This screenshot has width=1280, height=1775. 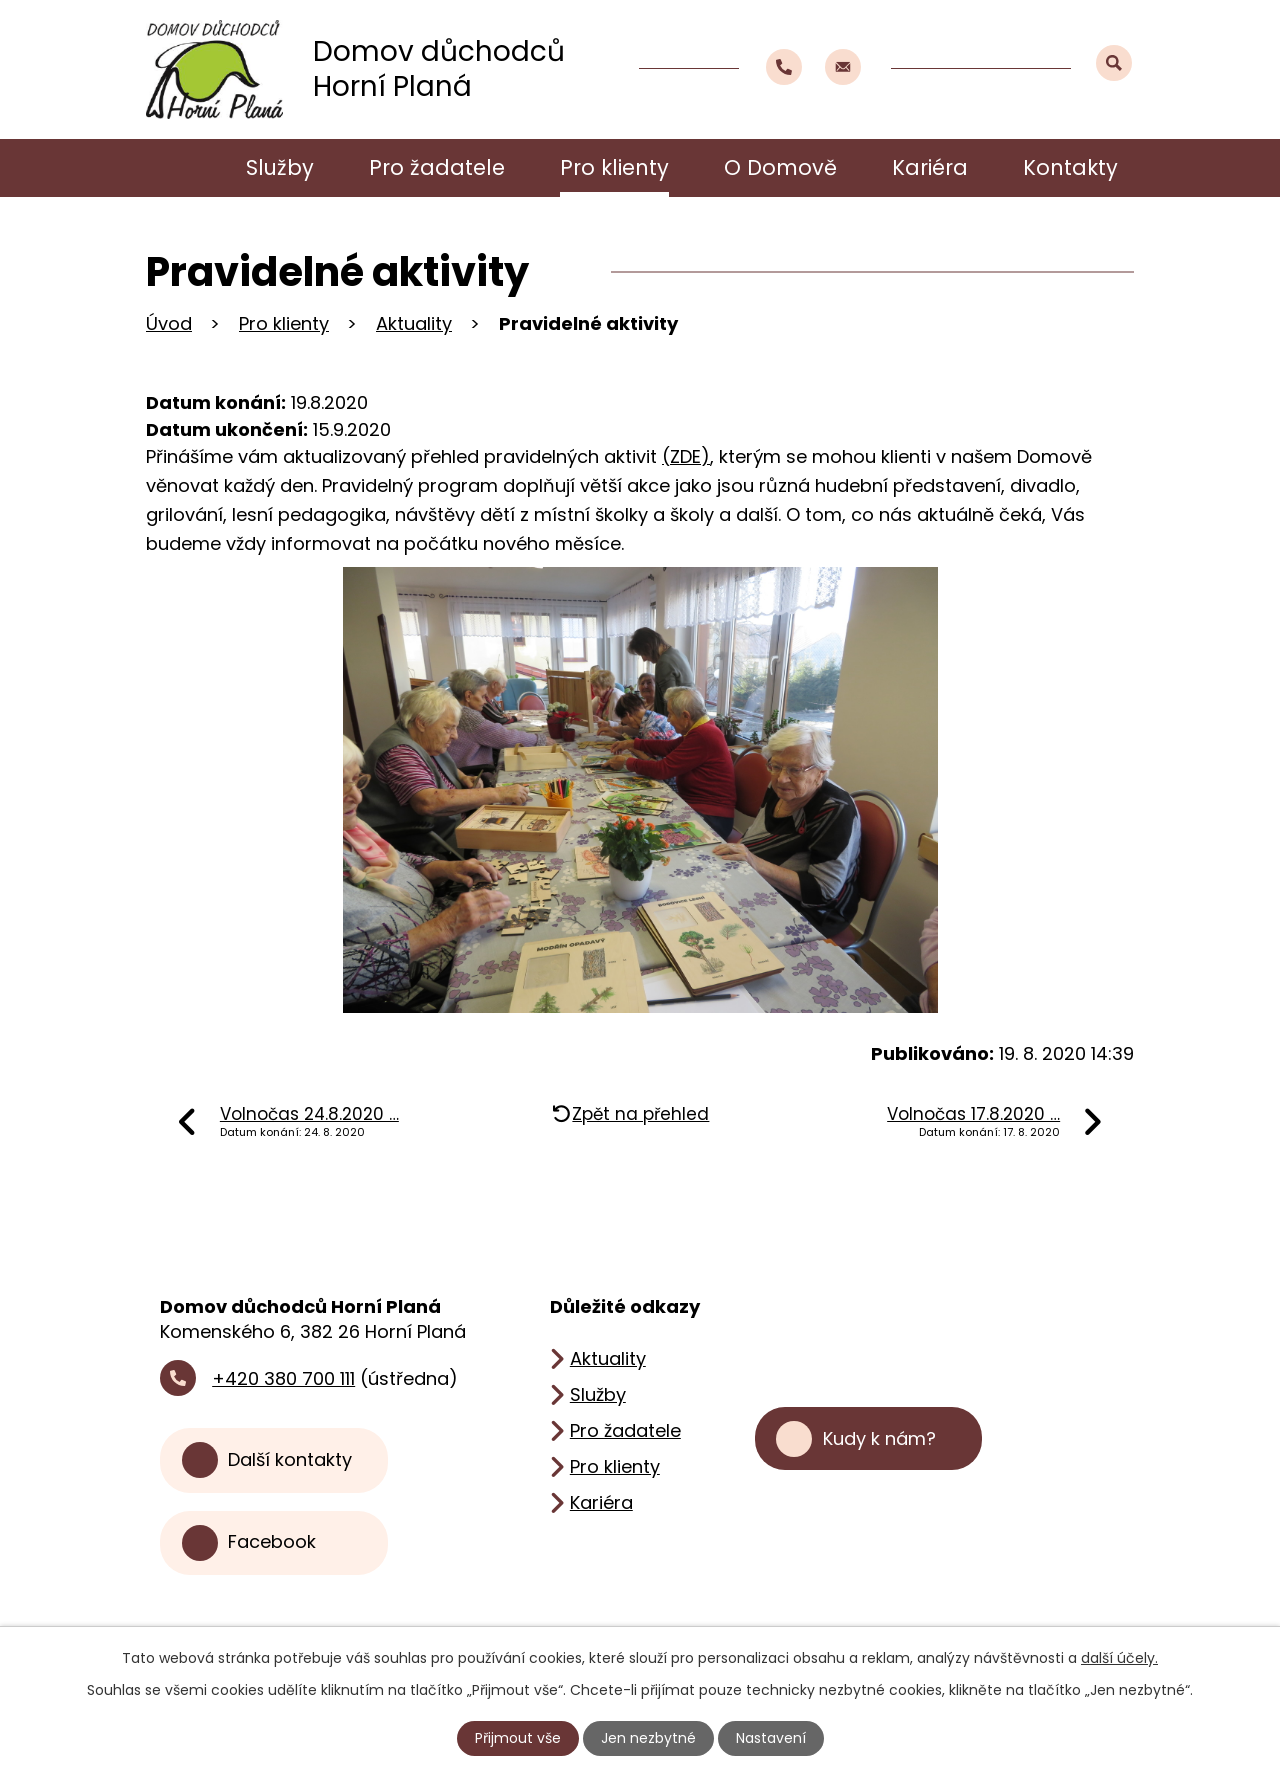 I want to click on Jen nezbytné, so click(x=648, y=1738).